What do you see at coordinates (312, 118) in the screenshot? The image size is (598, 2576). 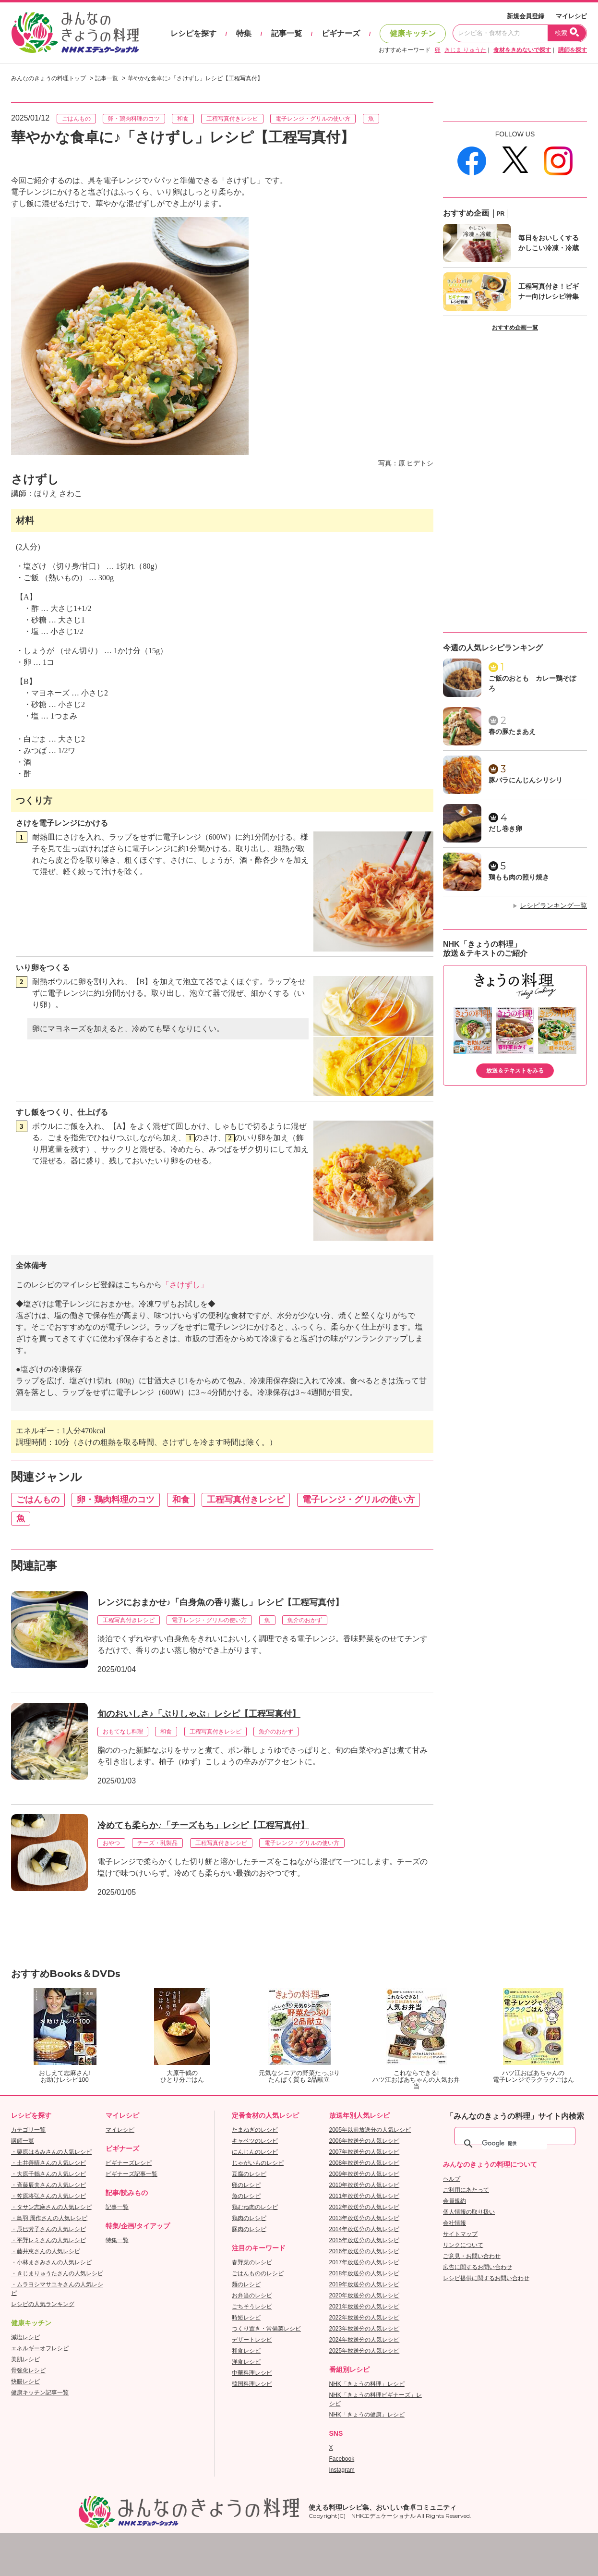 I see `電子レンジ・グリルの使い方` at bounding box center [312, 118].